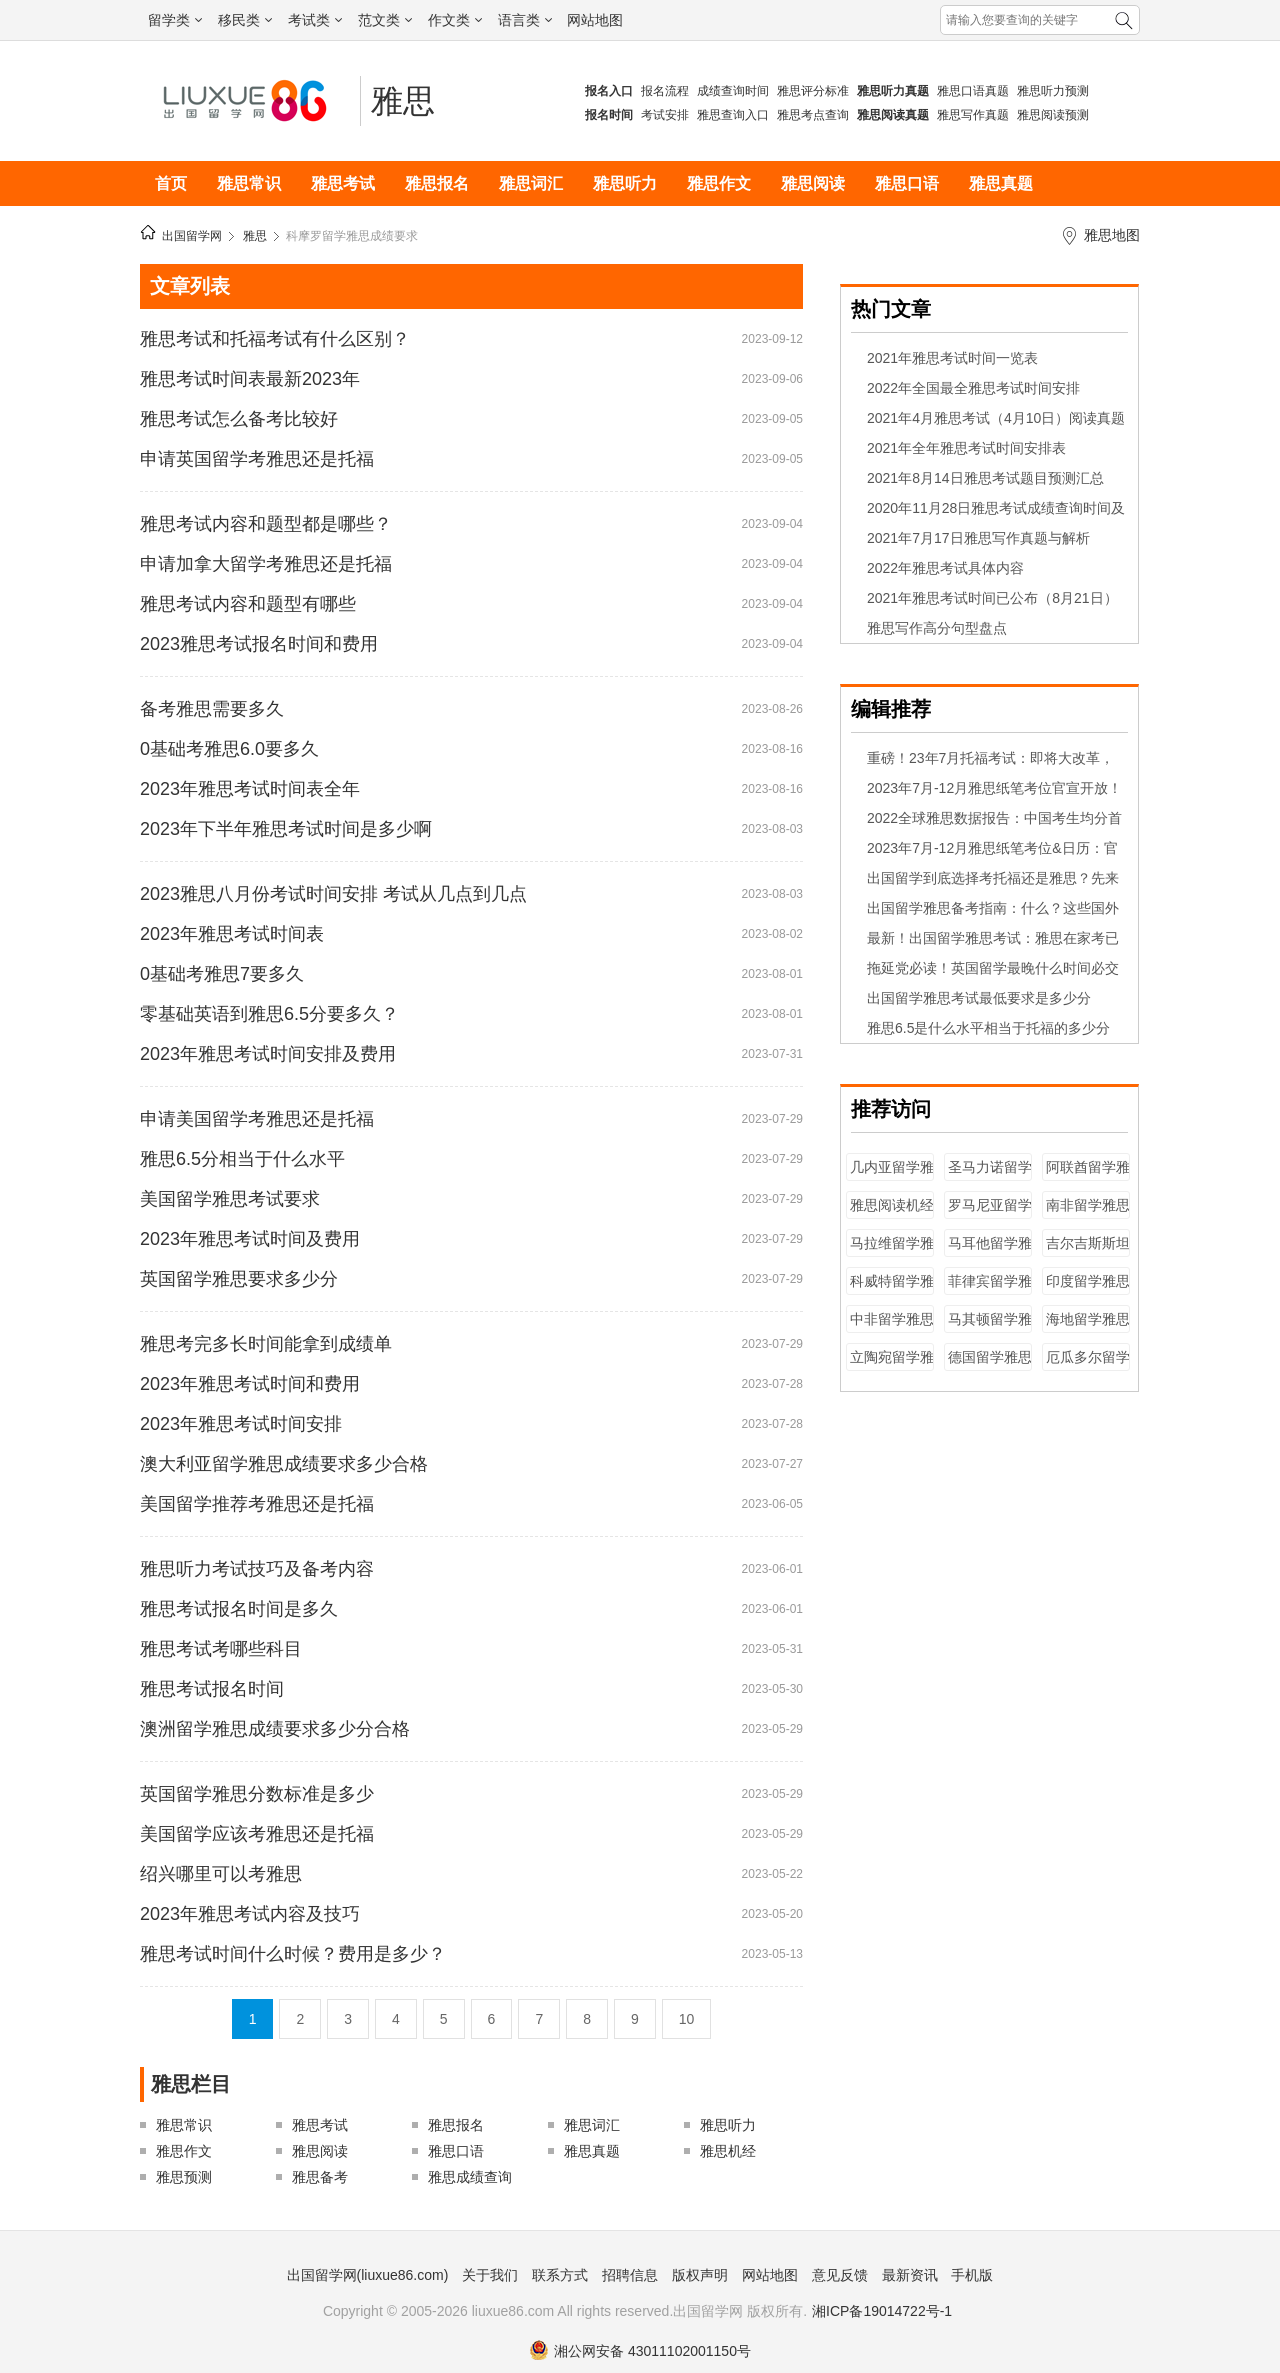 The width and height of the screenshot is (1280, 2373). I want to click on 雅思词汇, so click(531, 183).